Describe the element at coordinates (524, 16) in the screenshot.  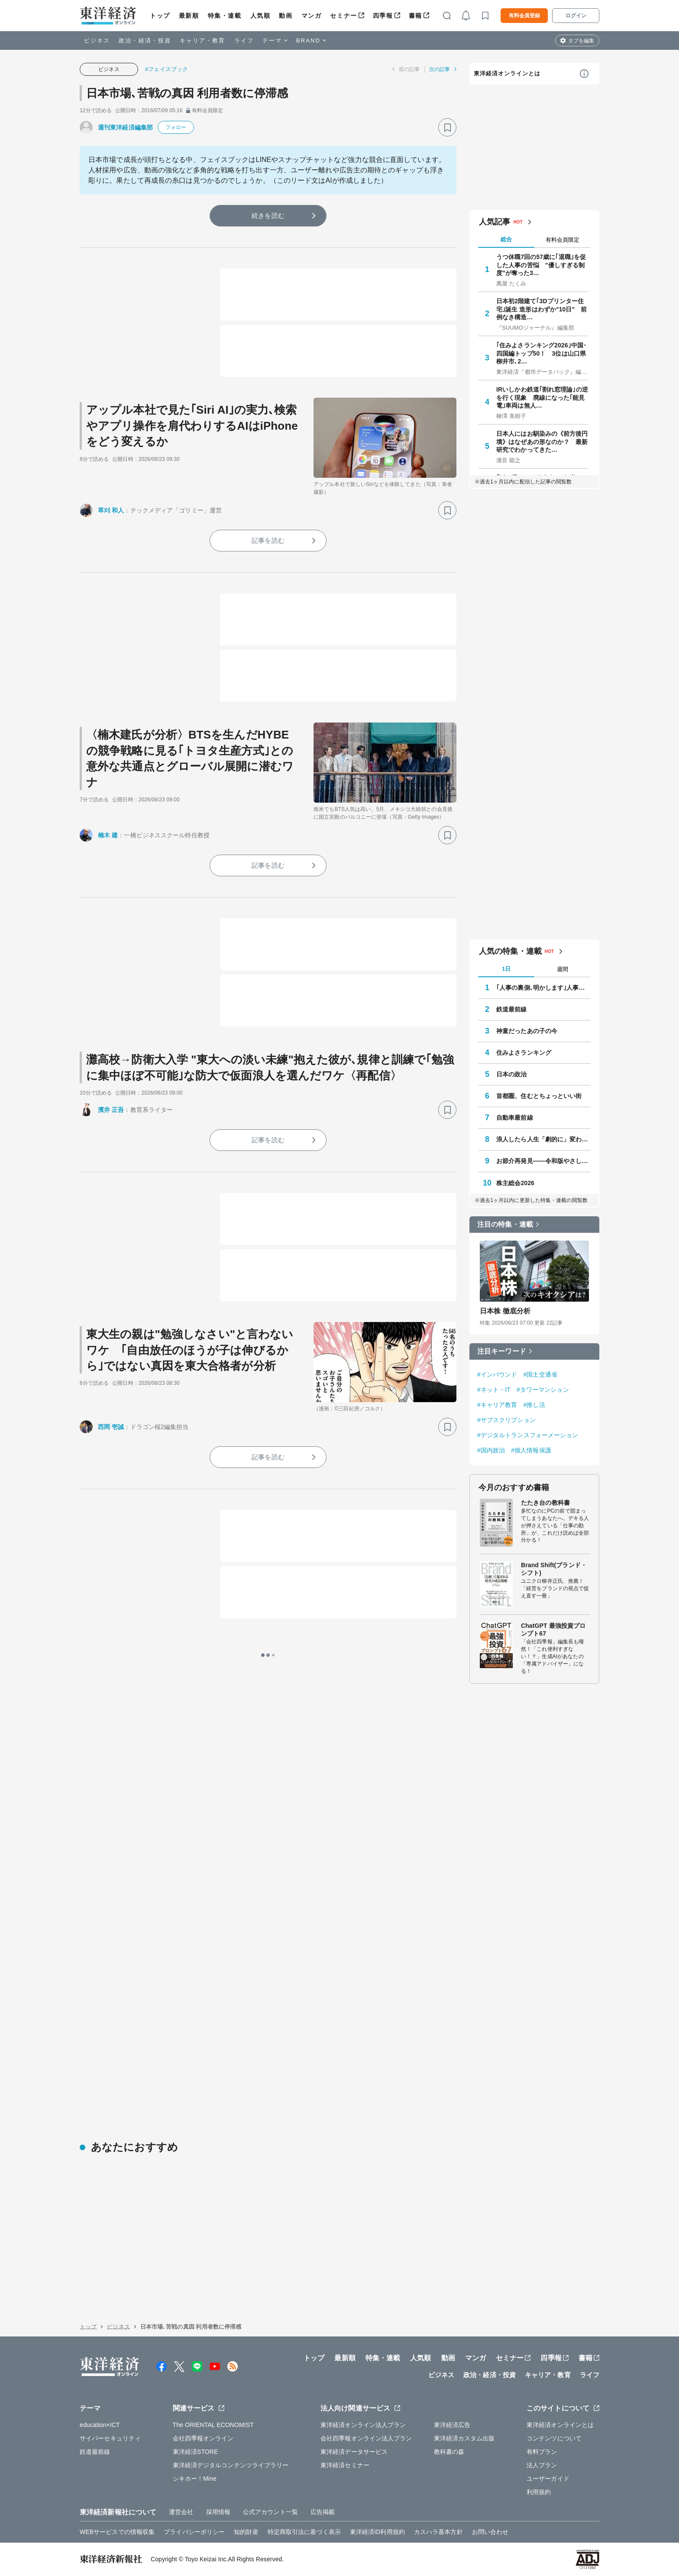
I see `有料会員登録` at that location.